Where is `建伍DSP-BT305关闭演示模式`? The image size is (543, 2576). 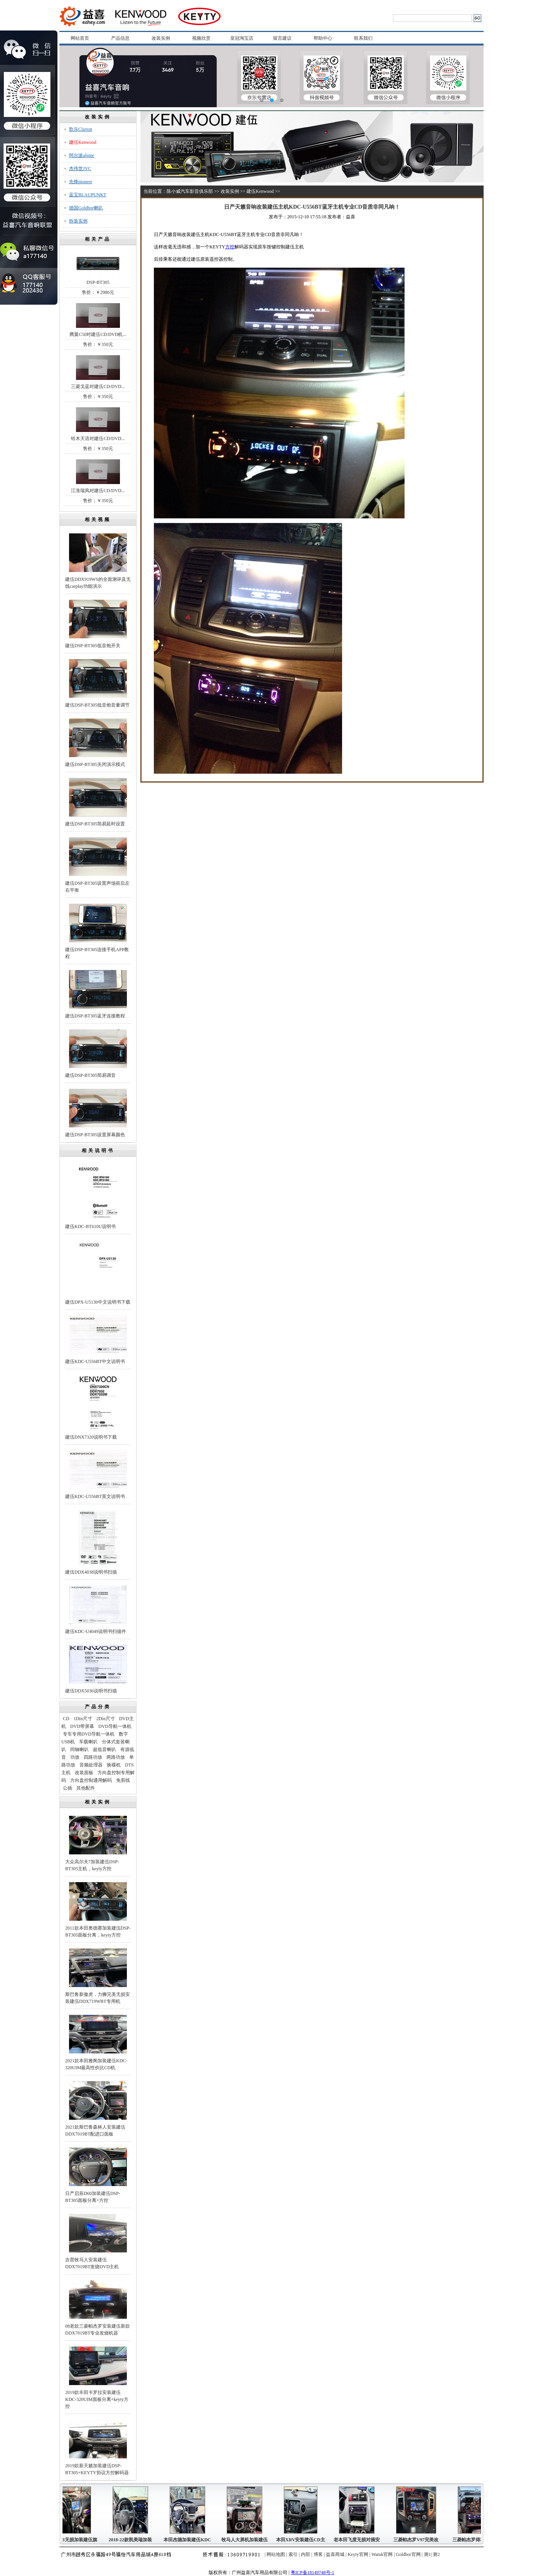 建伍DSP-BT305关闭演示模式 is located at coordinates (95, 764).